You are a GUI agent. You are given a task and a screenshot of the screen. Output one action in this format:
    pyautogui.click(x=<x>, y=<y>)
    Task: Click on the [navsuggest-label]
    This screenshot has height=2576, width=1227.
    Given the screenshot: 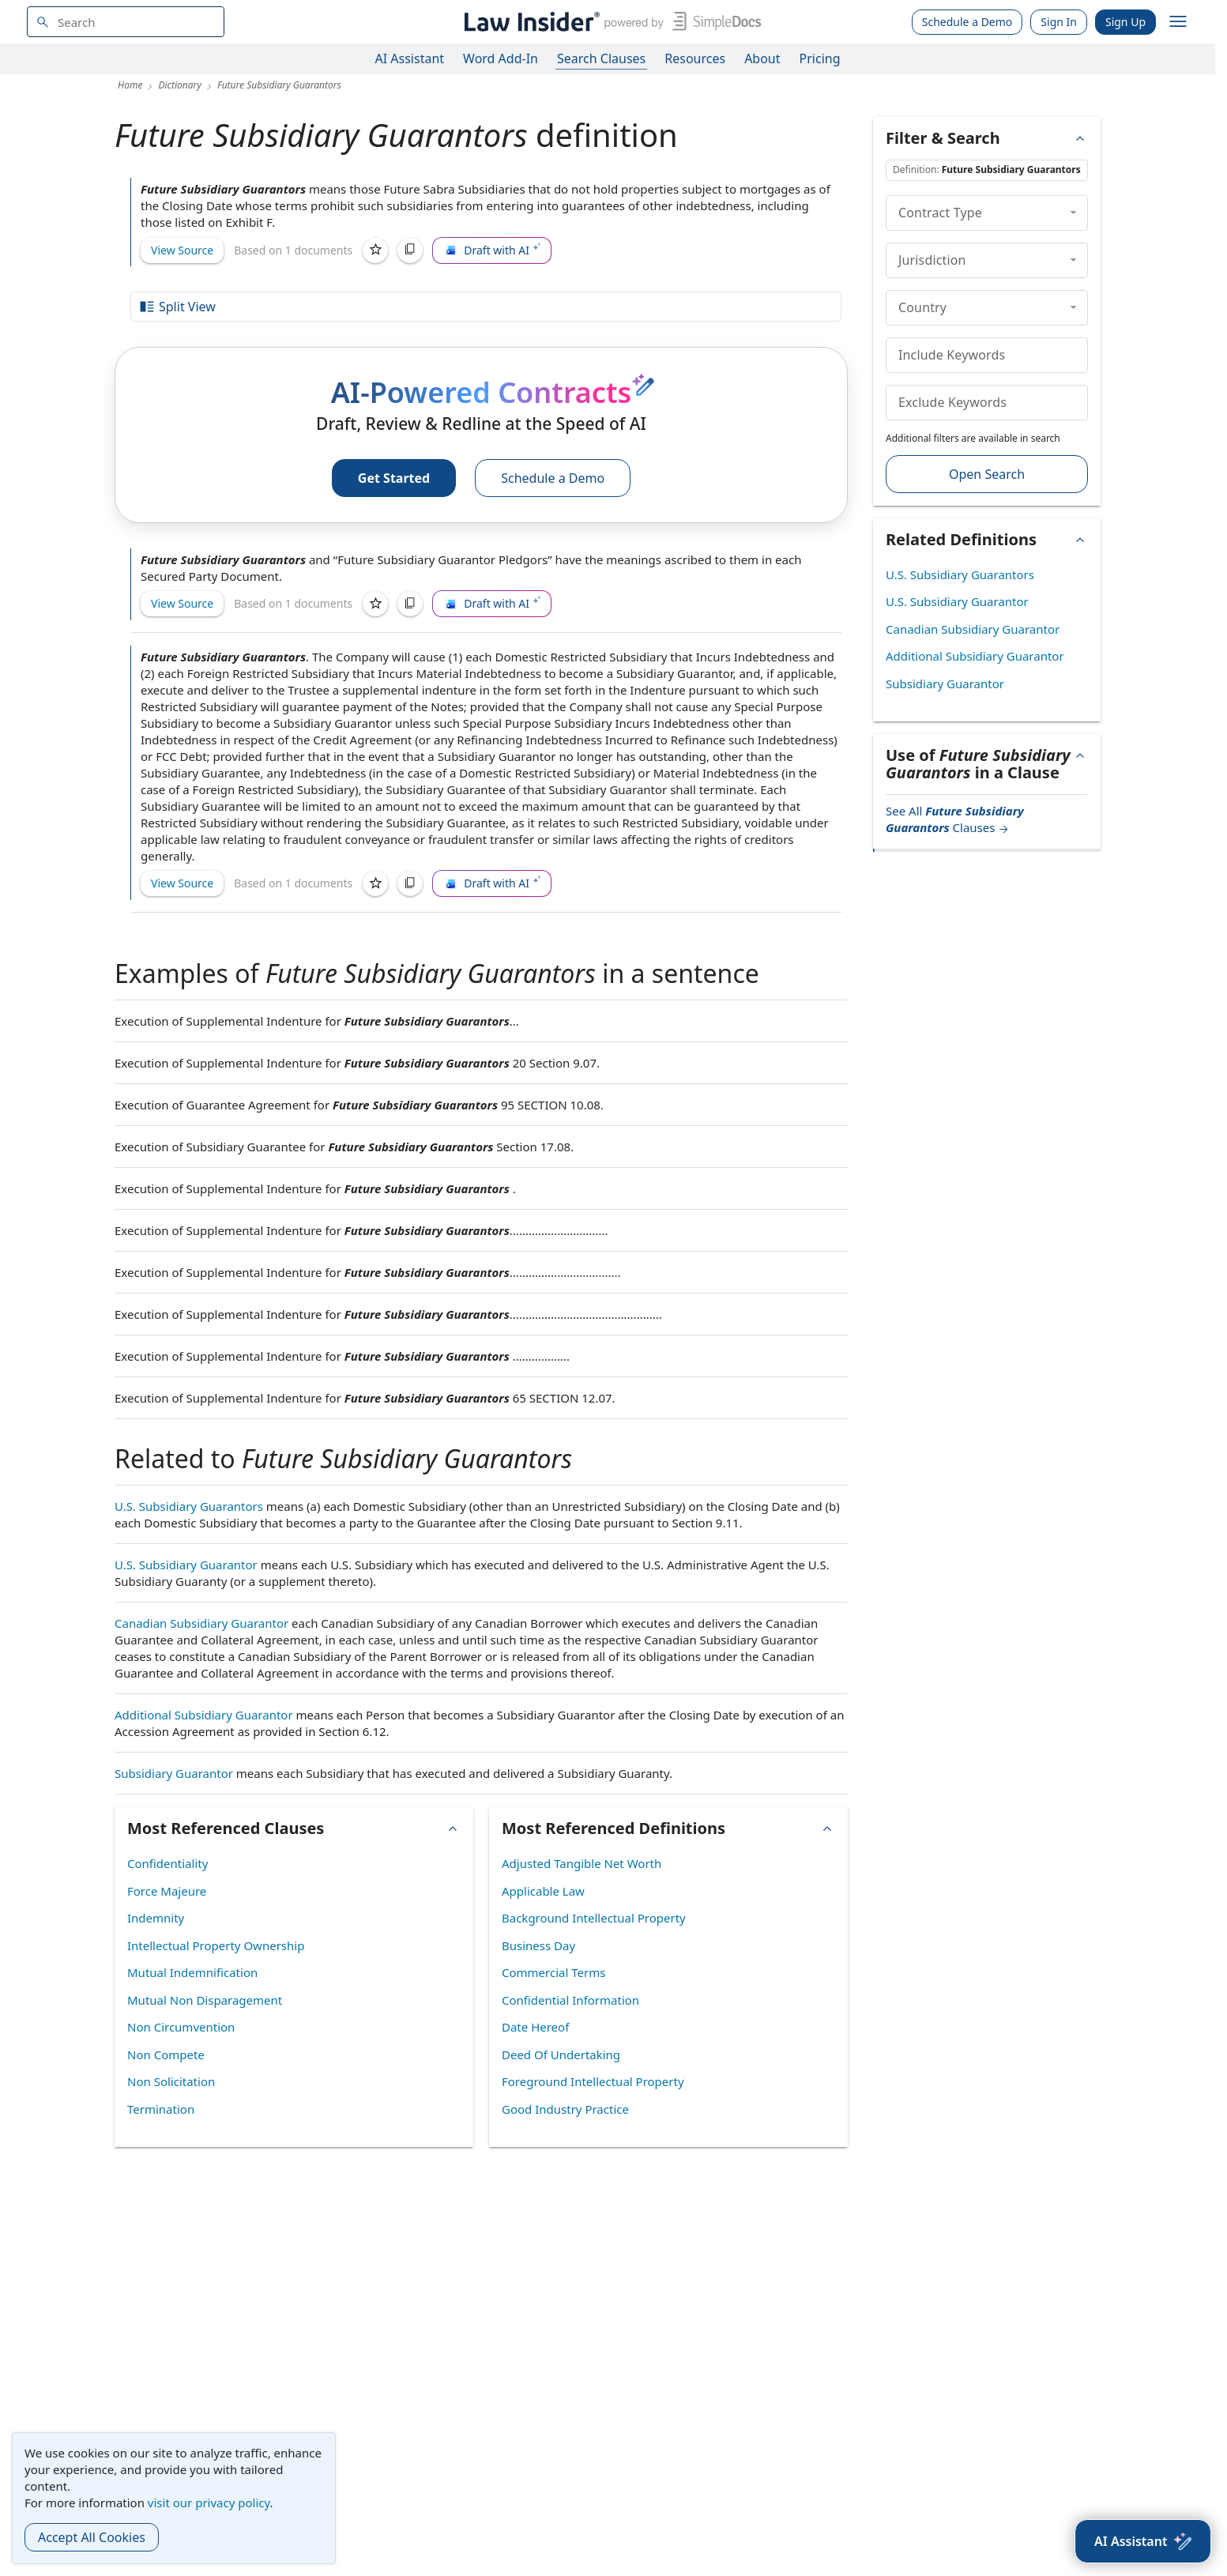 What is the action you would take?
    pyautogui.click(x=125, y=21)
    